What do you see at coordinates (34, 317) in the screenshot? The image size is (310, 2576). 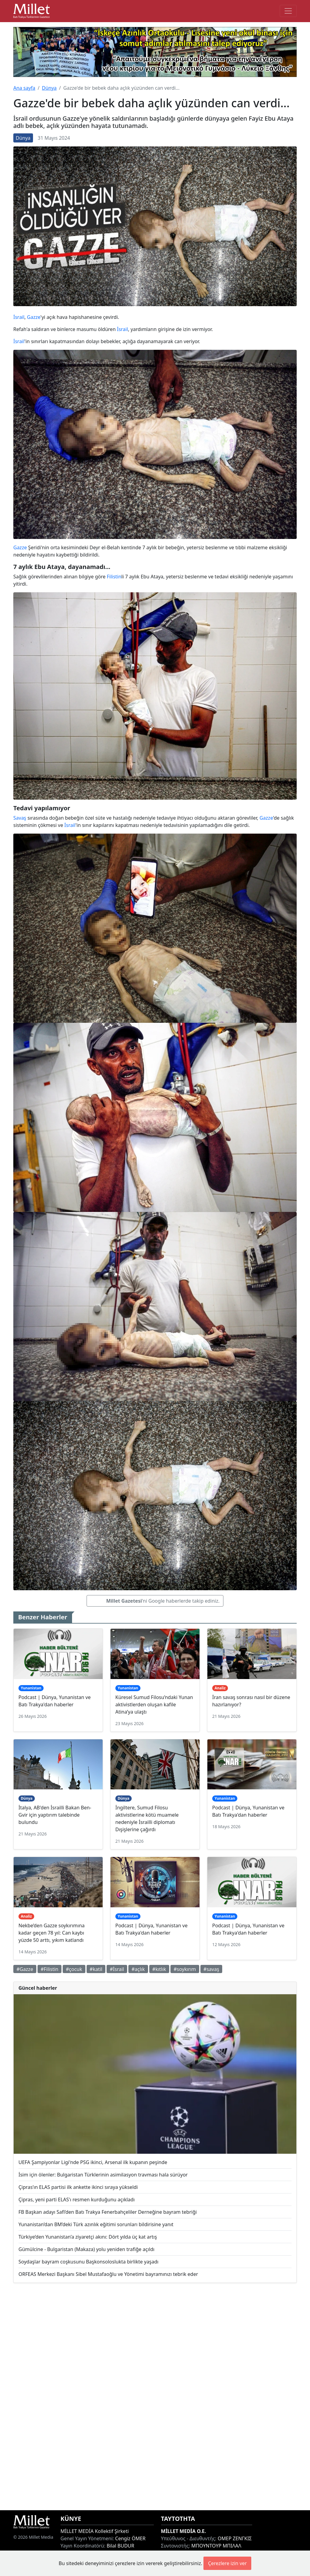 I see `Gazze` at bounding box center [34, 317].